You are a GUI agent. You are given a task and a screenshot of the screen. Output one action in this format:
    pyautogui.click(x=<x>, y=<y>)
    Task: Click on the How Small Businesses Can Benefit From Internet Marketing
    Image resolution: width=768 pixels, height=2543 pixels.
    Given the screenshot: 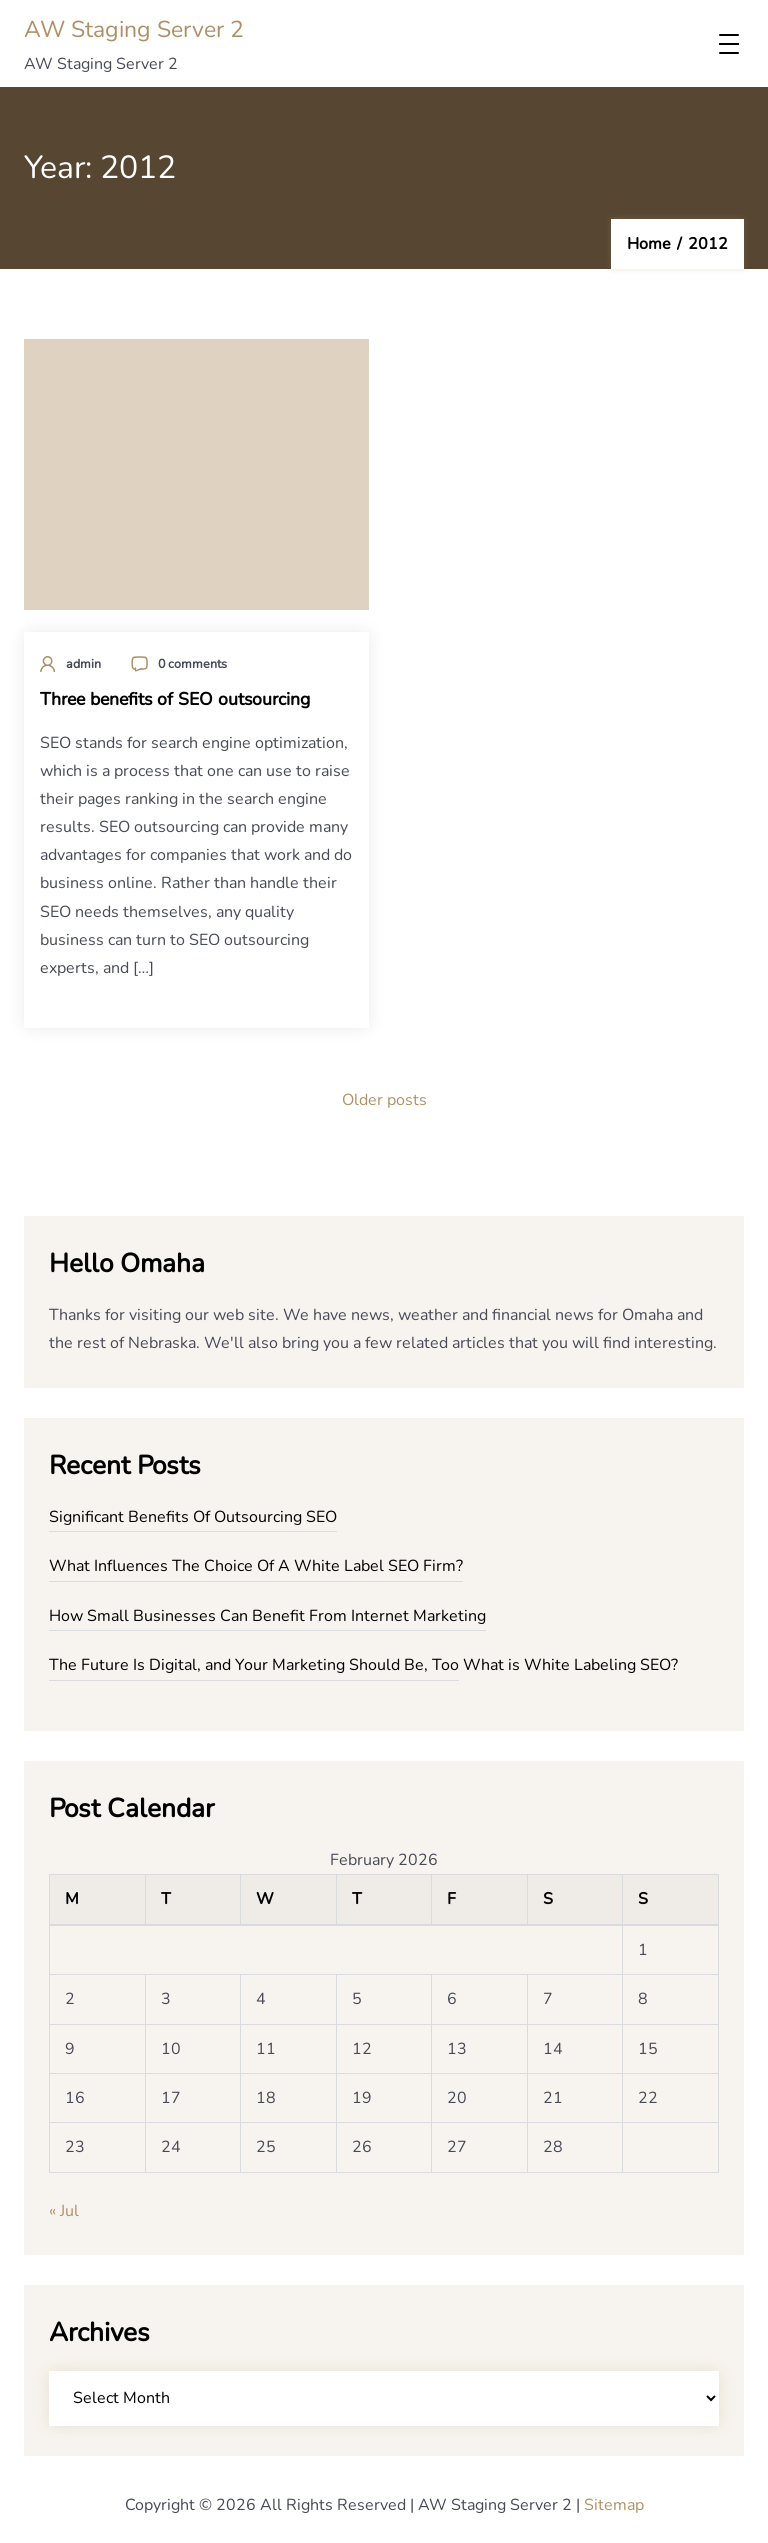 What is the action you would take?
    pyautogui.click(x=267, y=1616)
    